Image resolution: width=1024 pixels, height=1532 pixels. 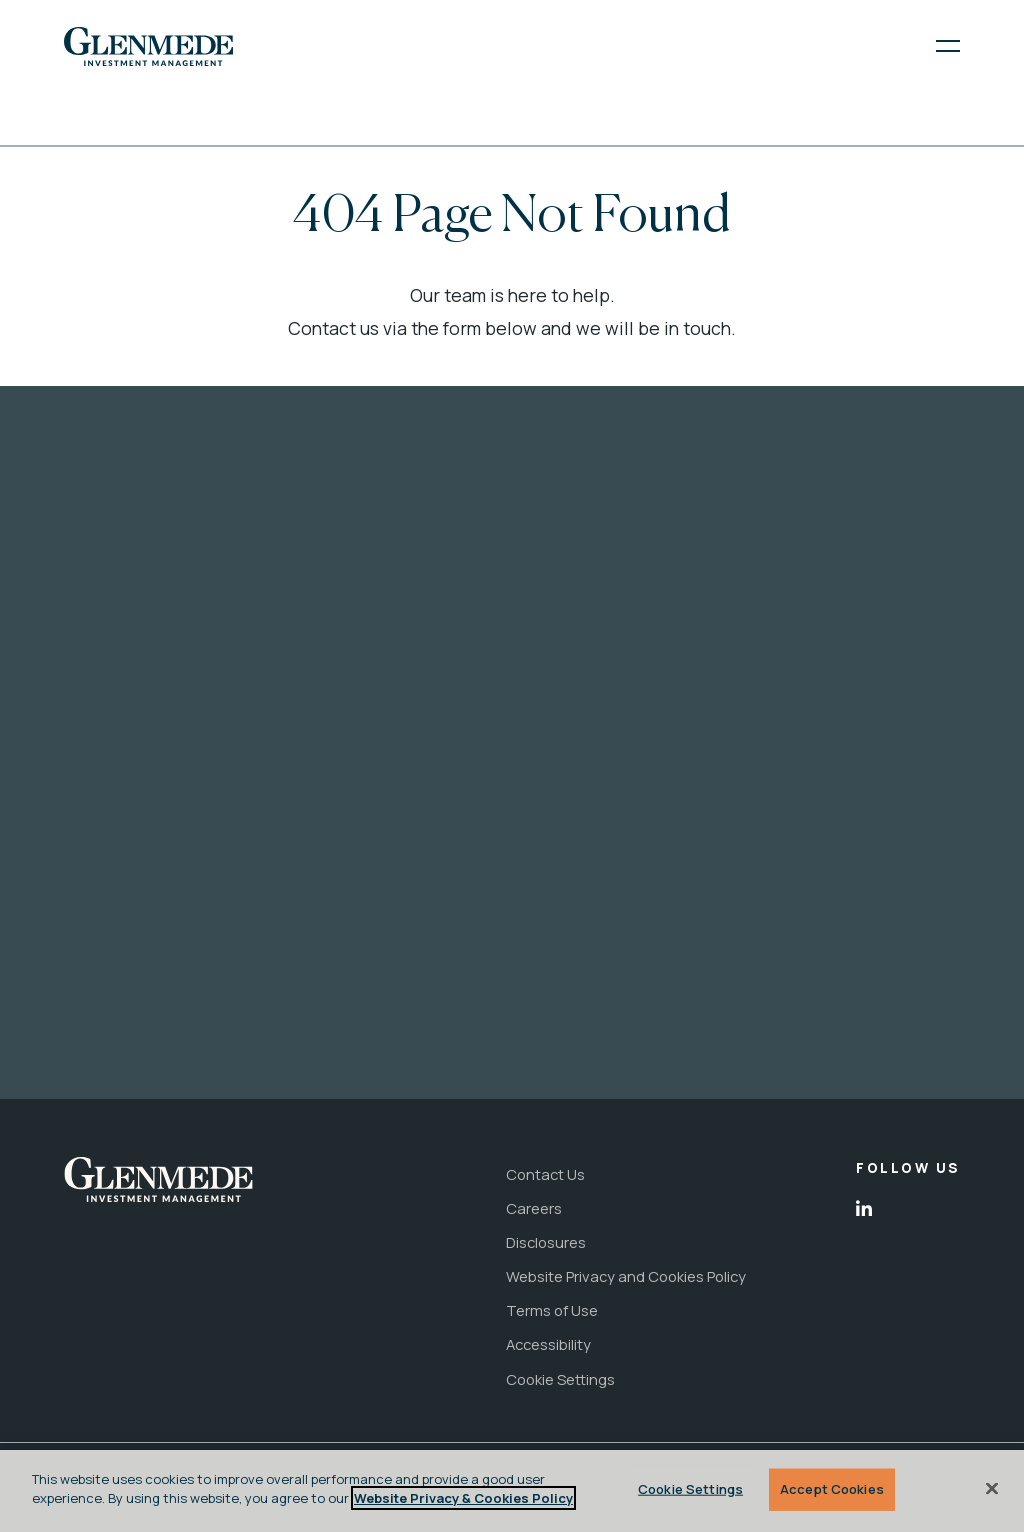 I want to click on [open menu], so click(x=935, y=46).